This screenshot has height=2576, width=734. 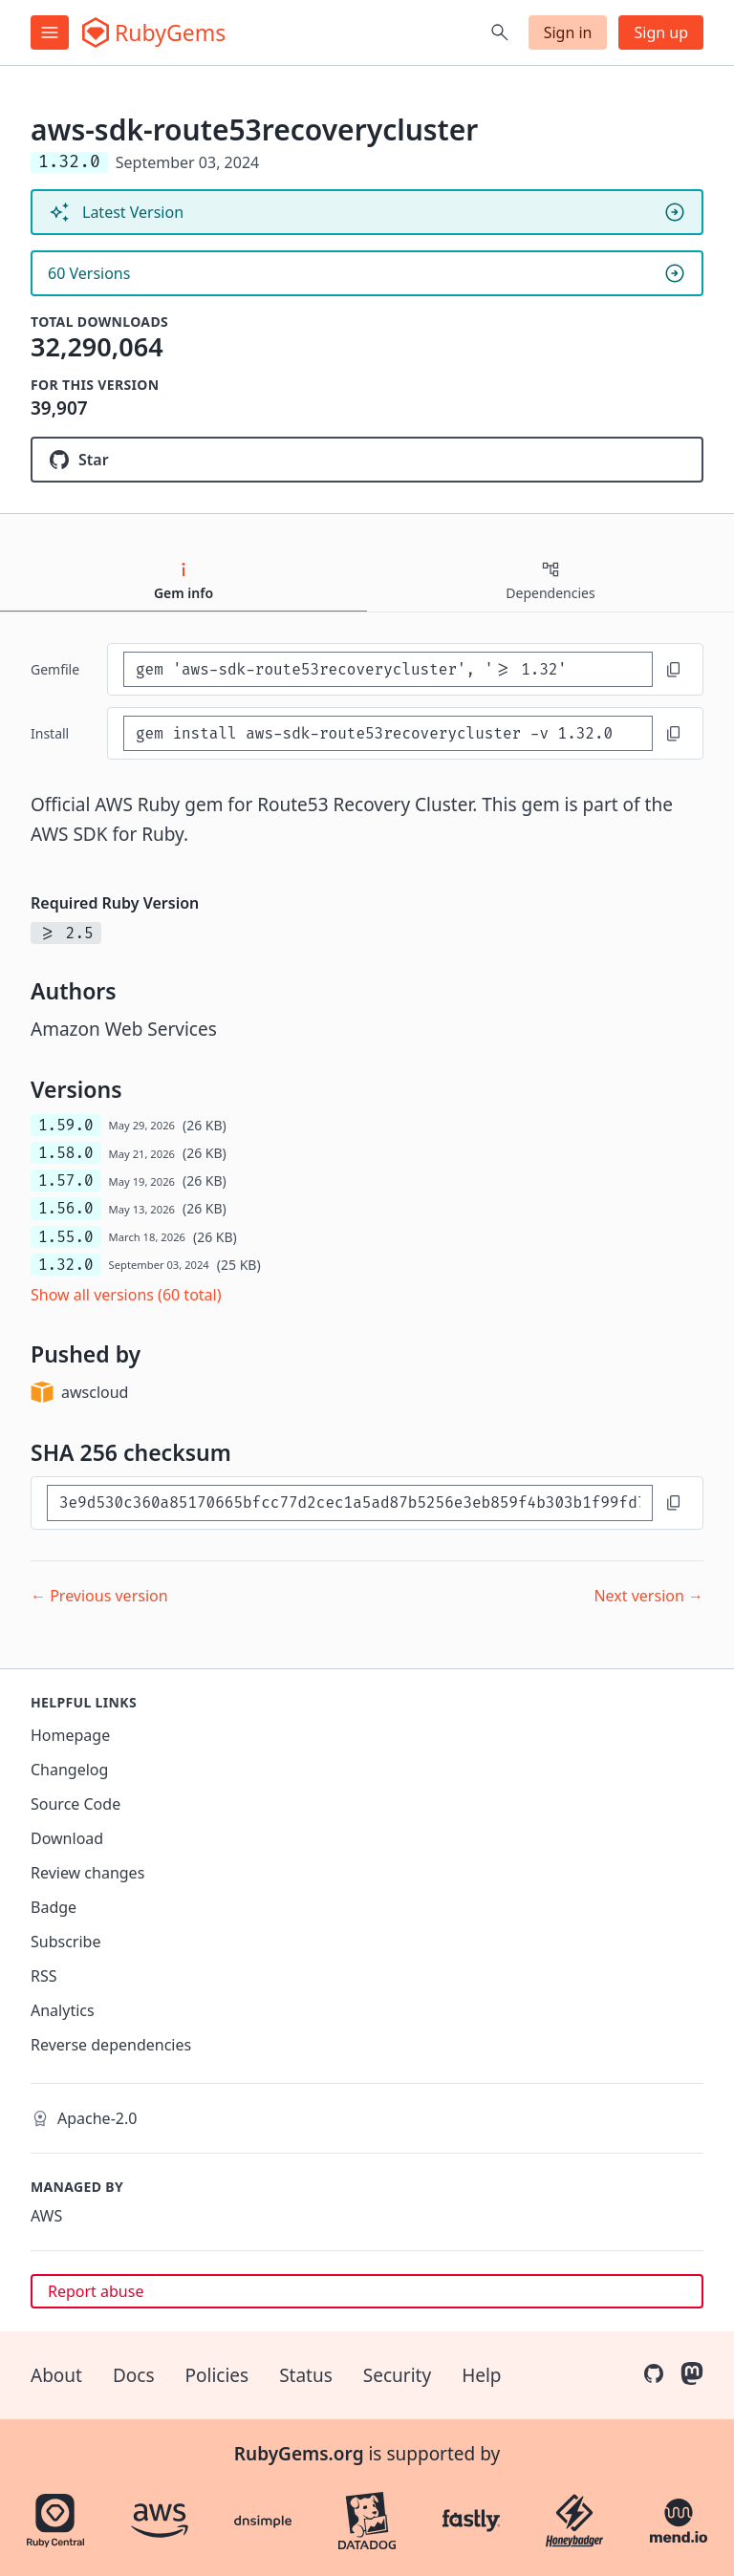 I want to click on RubyGems.org, so click(x=299, y=2453).